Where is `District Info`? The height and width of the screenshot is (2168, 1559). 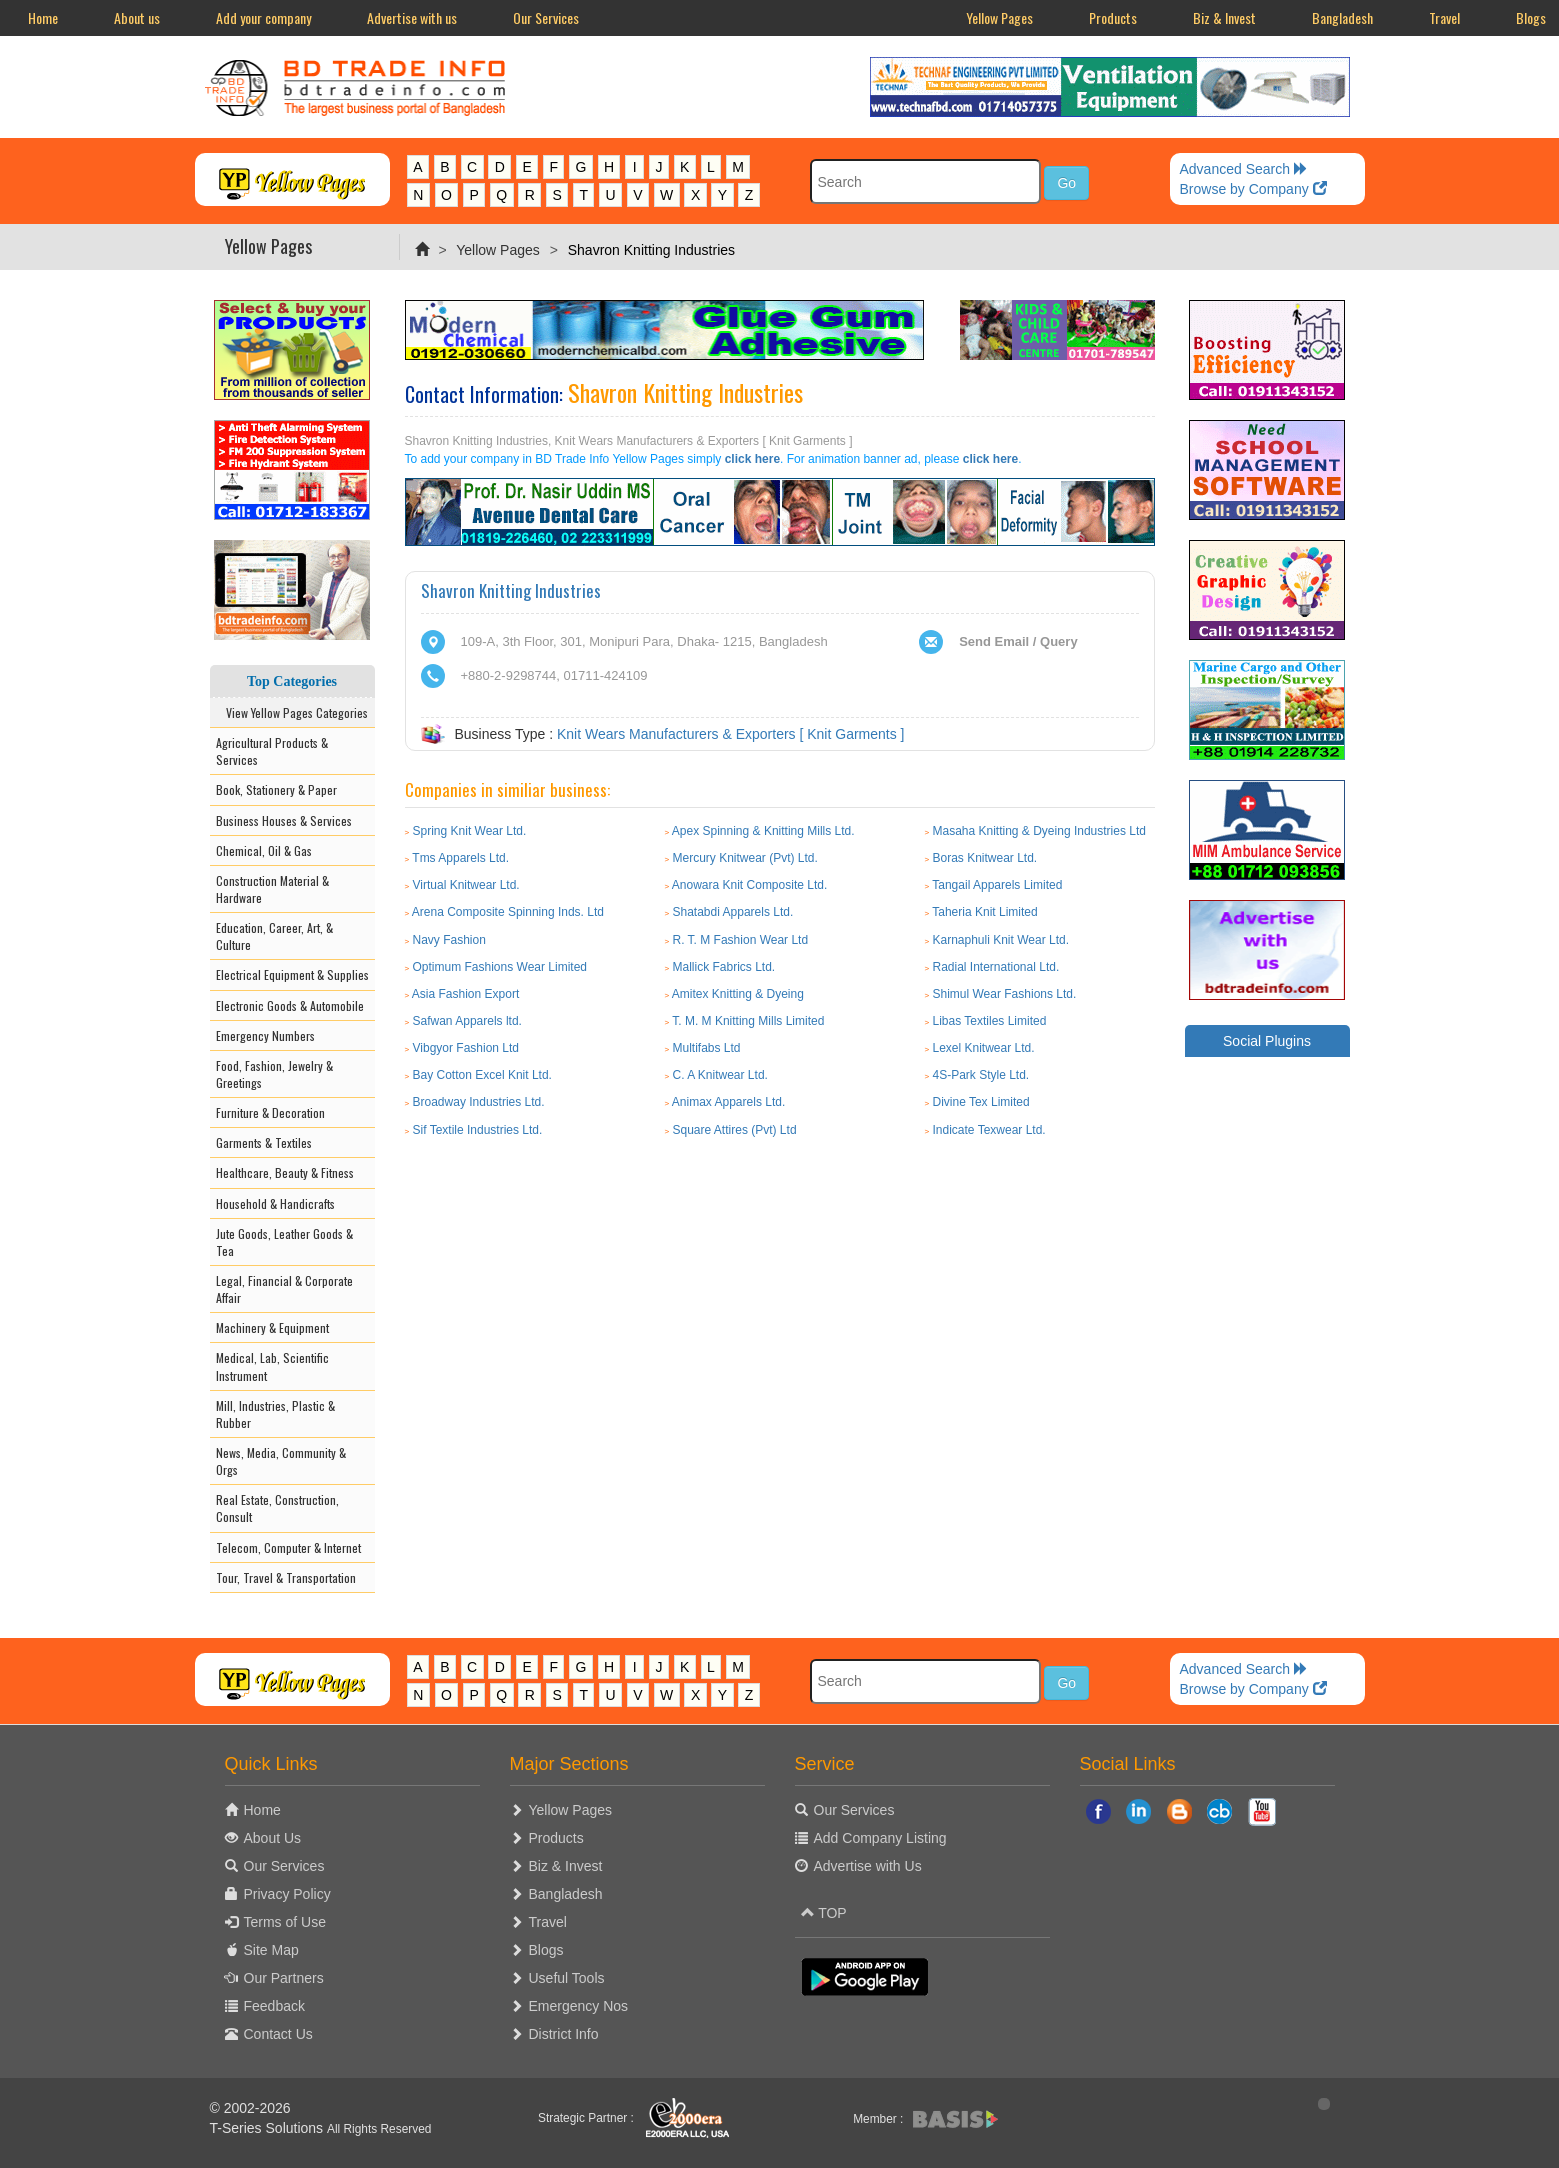
District Info is located at coordinates (564, 2034).